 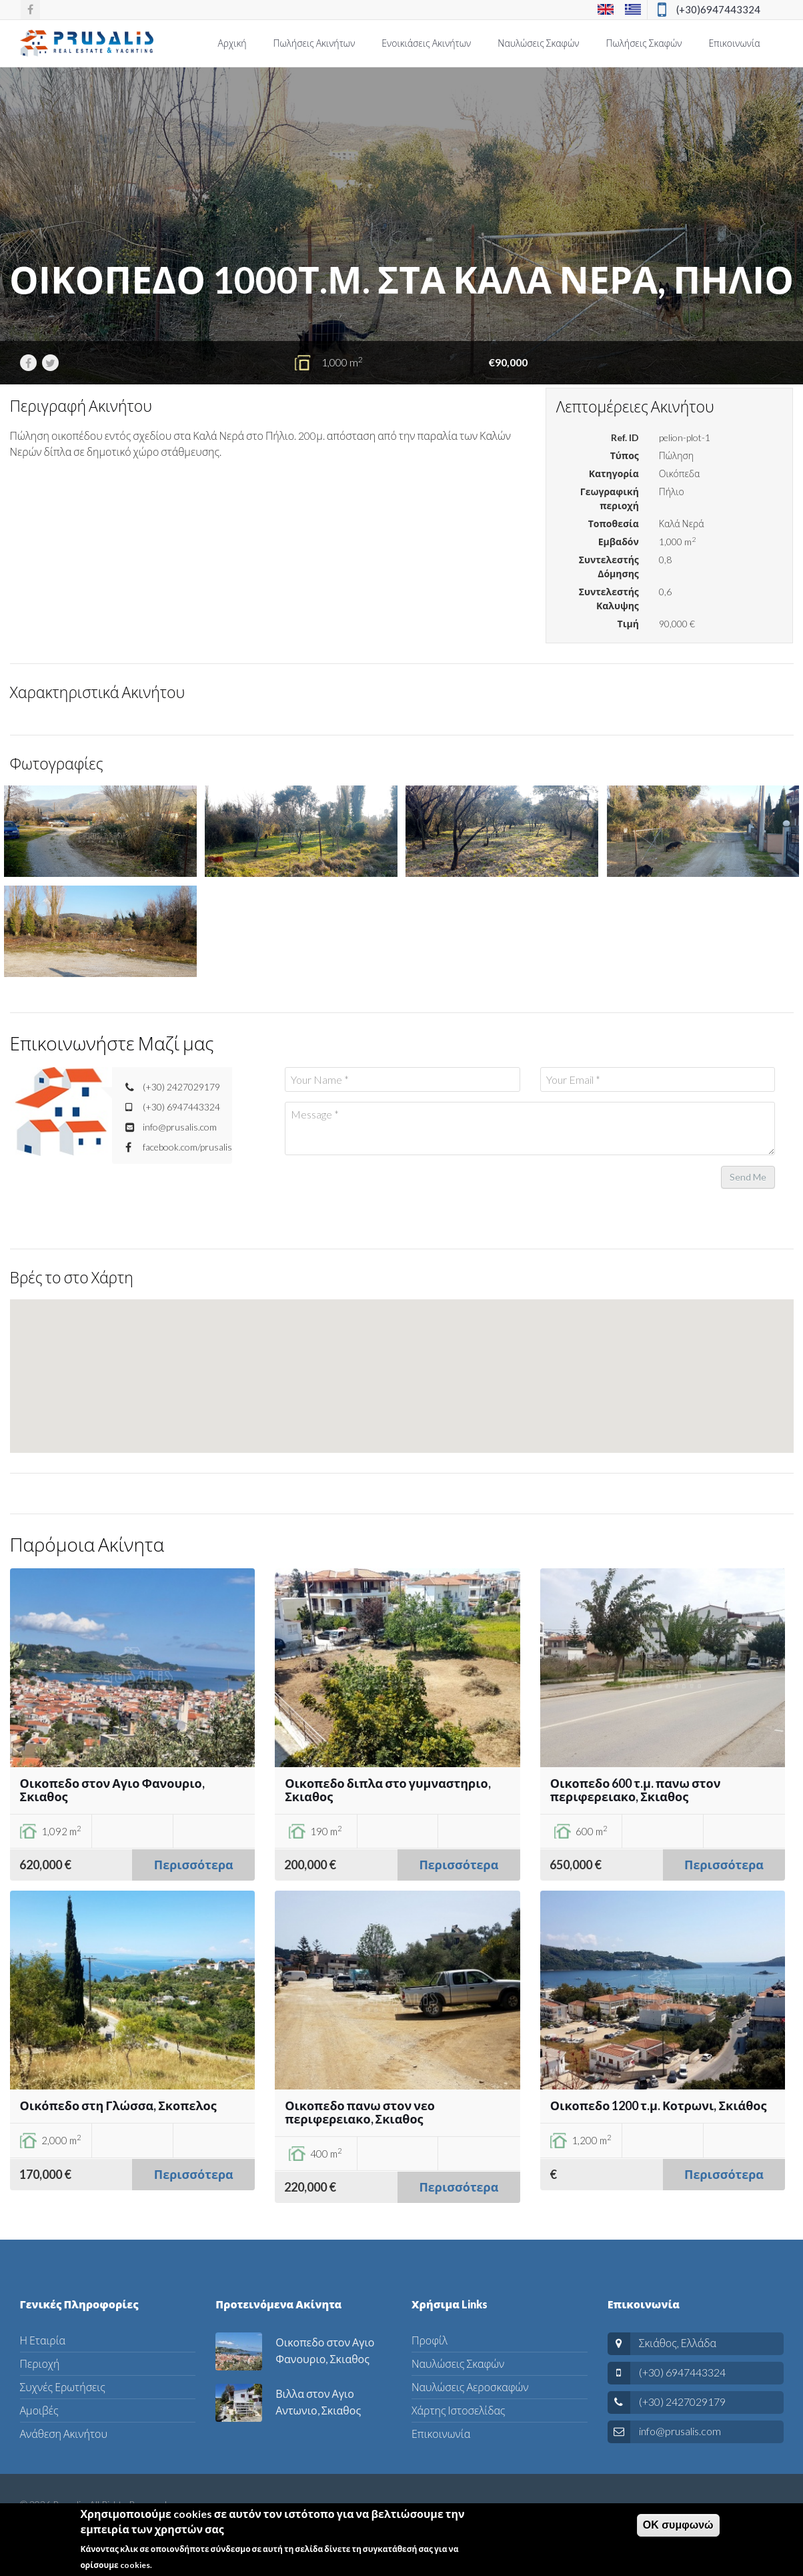 I want to click on Πωλήσεις Σκαφών, so click(x=644, y=43).